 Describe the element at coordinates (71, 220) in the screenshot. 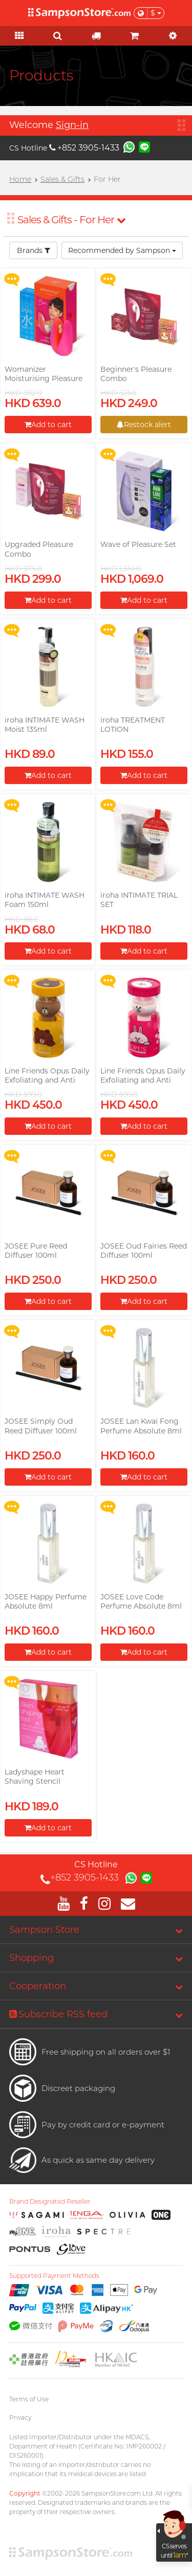

I see `Sales & Gifts - For Her` at that location.